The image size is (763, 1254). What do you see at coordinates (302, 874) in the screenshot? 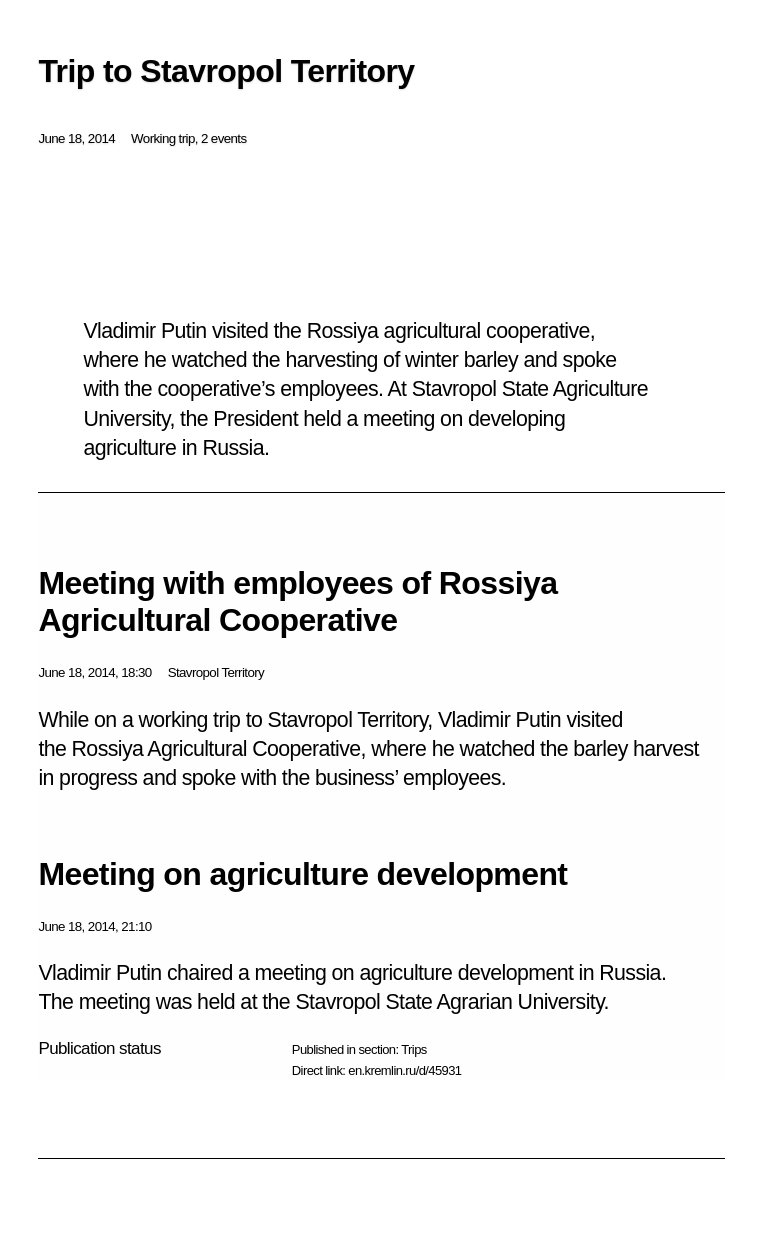
I see `Meeting on agriculture development` at bounding box center [302, 874].